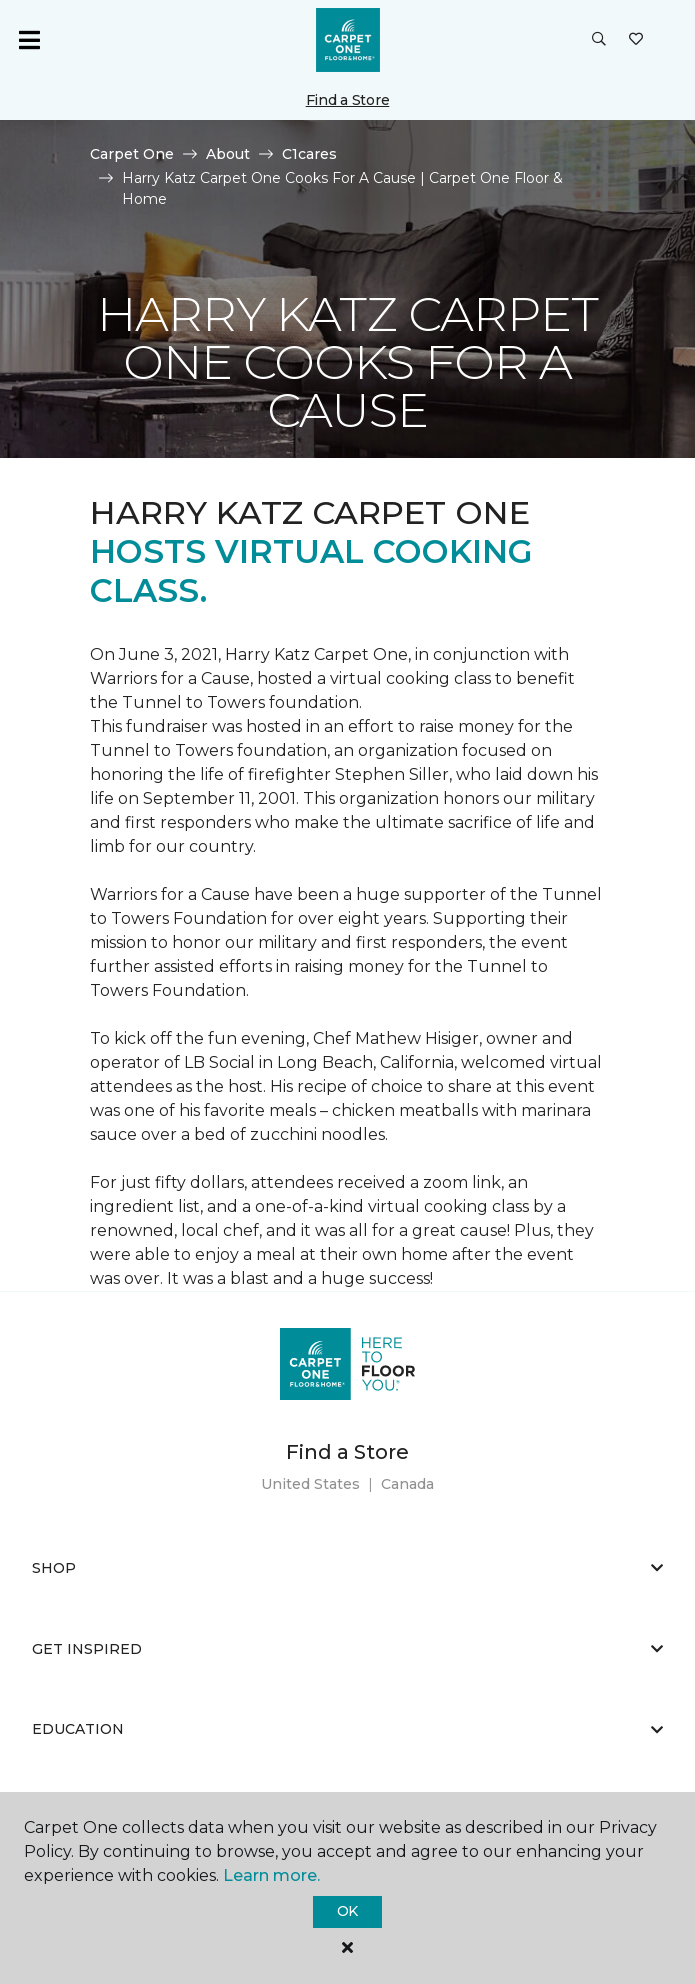 This screenshot has height=1984, width=695. I want to click on [Favorites], so click(636, 40).